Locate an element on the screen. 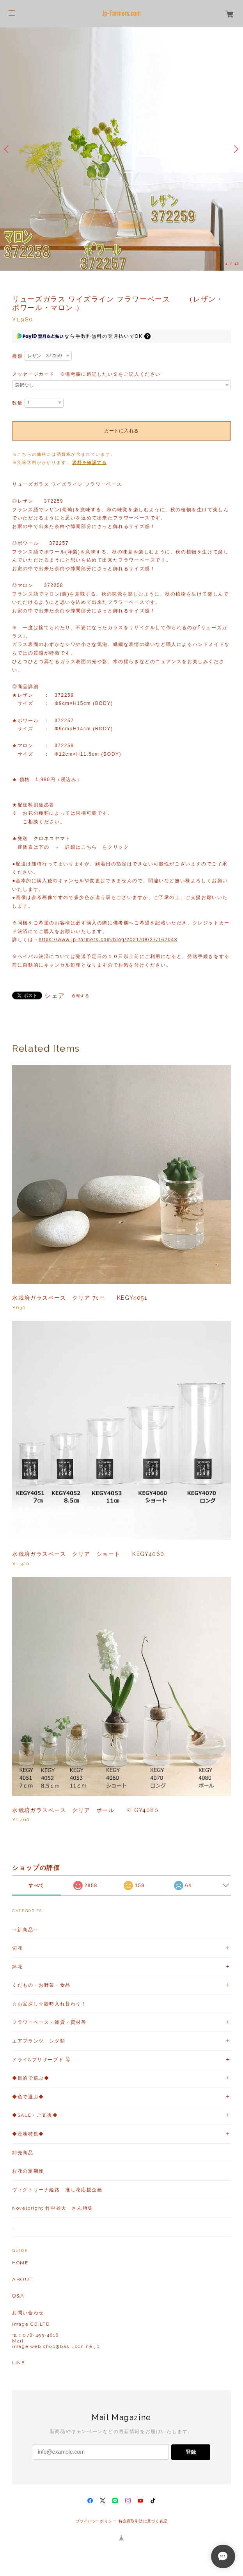 The height and width of the screenshot is (2576, 243). ドライ&プリザーブド 等 is located at coordinates (41, 2059).